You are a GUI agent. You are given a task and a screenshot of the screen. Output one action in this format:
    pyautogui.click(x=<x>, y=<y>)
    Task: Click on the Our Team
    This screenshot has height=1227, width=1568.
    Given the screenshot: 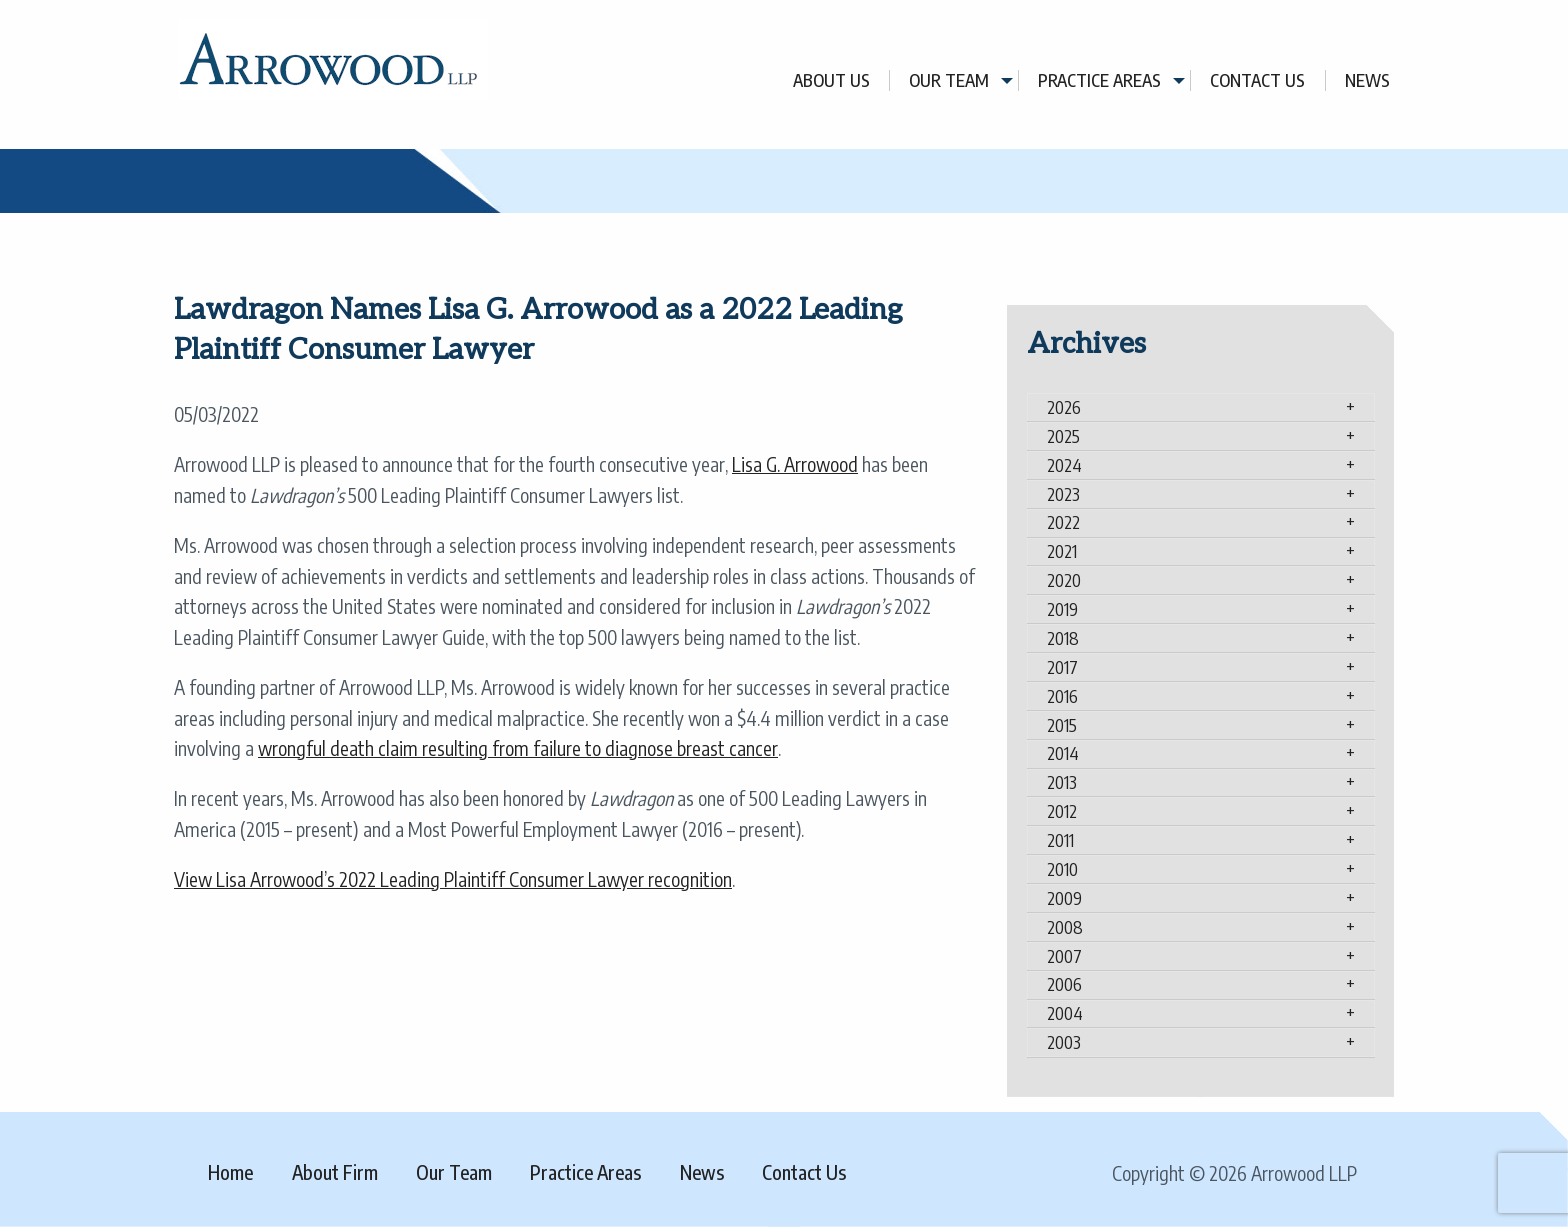 What is the action you would take?
    pyautogui.click(x=949, y=80)
    